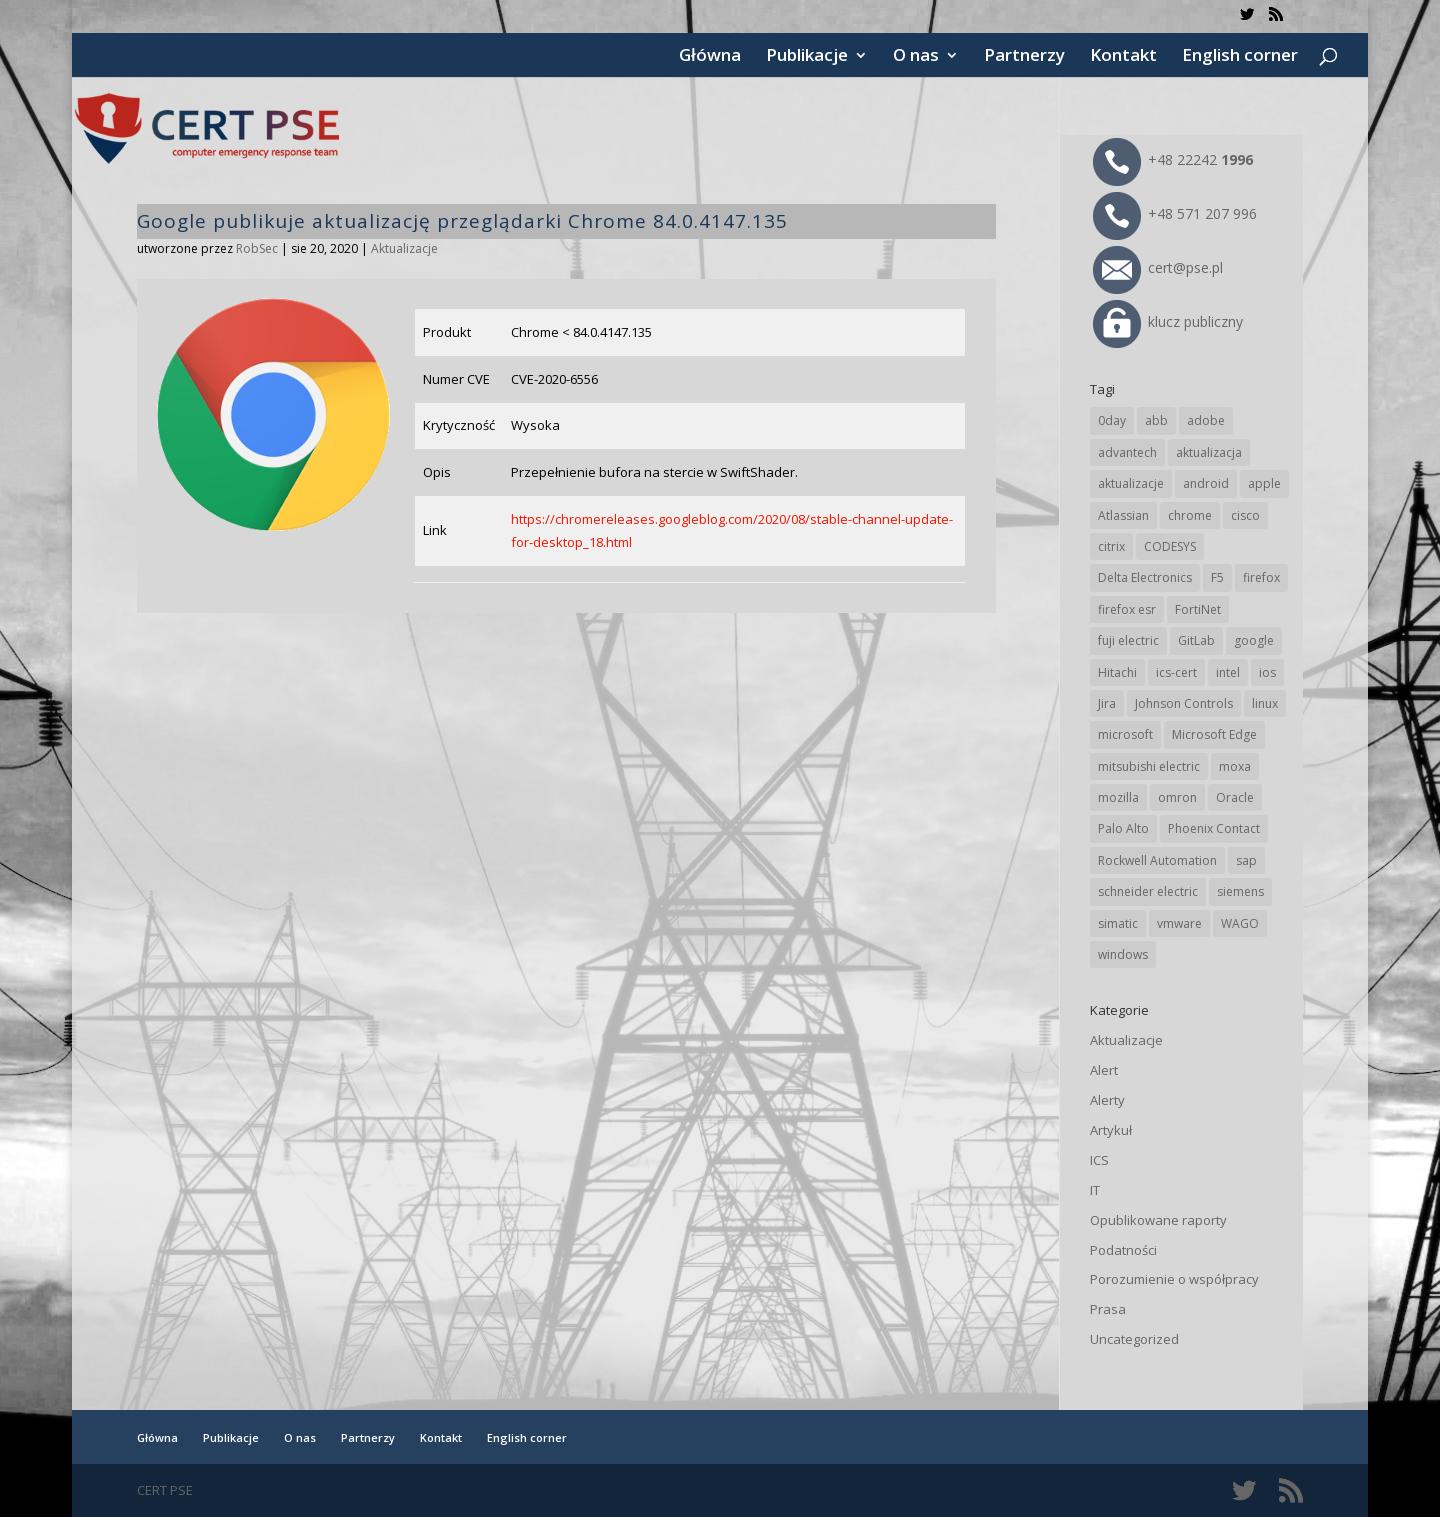 This screenshot has height=1517, width=1440. What do you see at coordinates (1123, 57) in the screenshot?
I see `Kontakt` at bounding box center [1123, 57].